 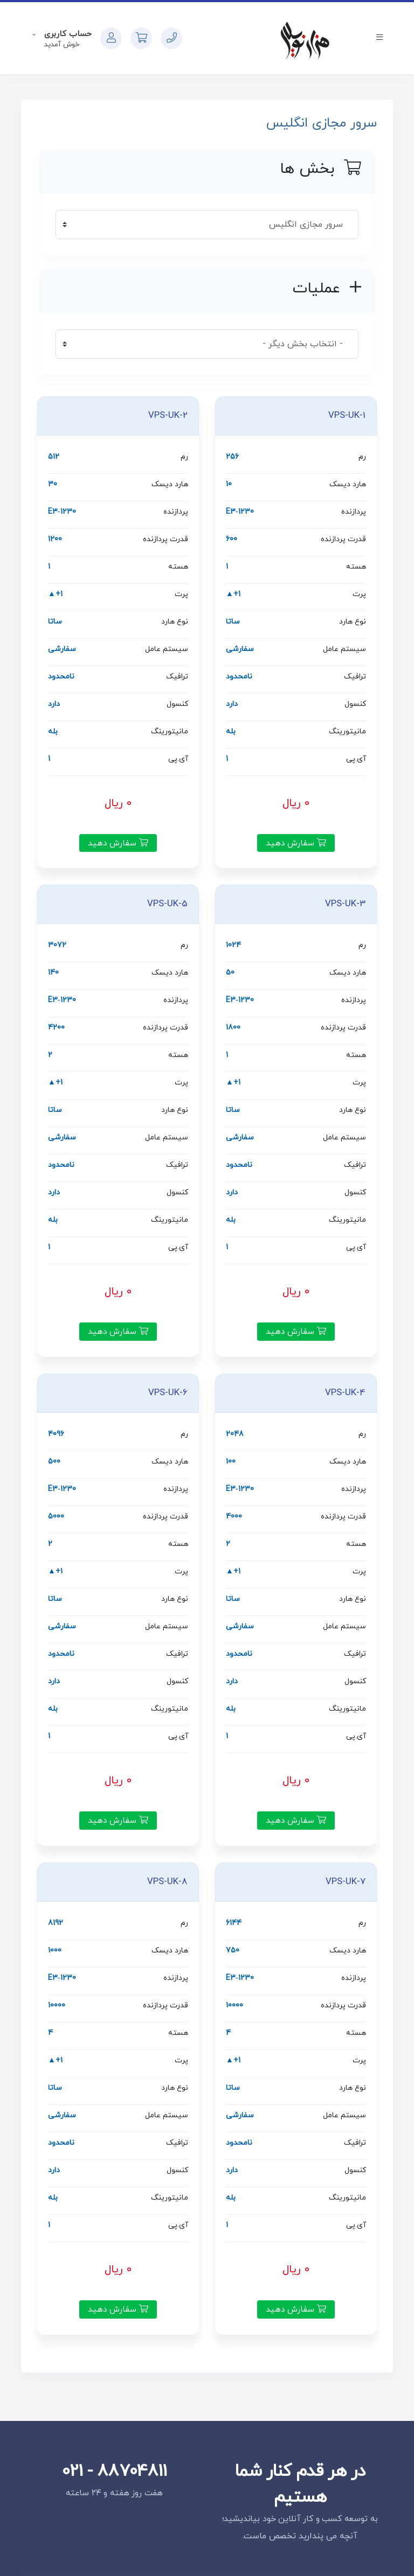 What do you see at coordinates (67, 34) in the screenshot?
I see `حساب کاربری` at bounding box center [67, 34].